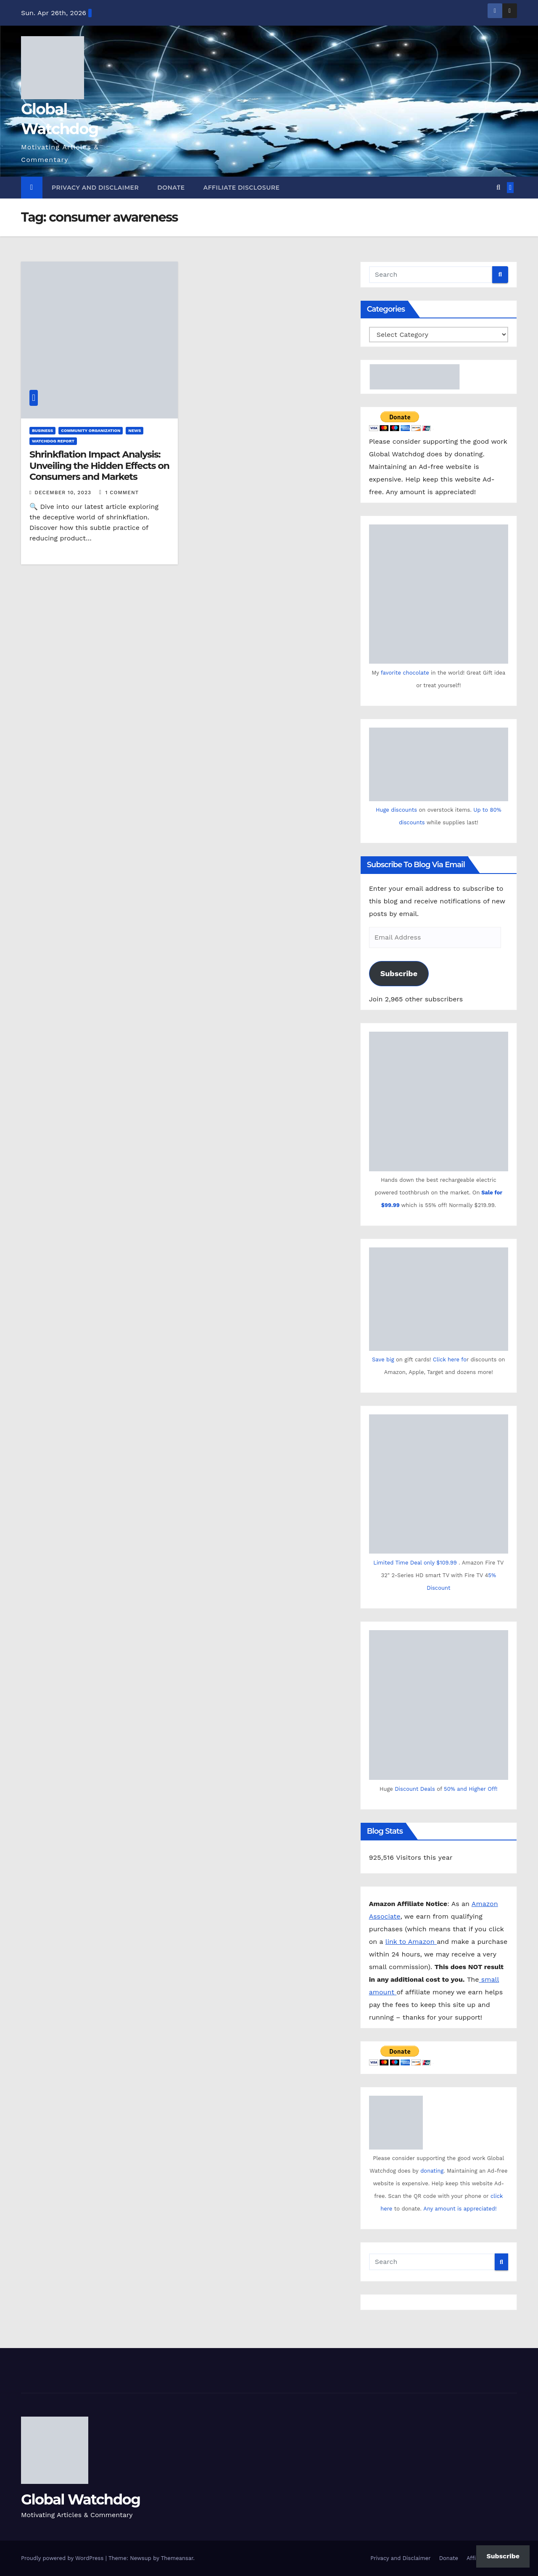  What do you see at coordinates (415, 1562) in the screenshot?
I see `Limited Time Deal only $109.99` at bounding box center [415, 1562].